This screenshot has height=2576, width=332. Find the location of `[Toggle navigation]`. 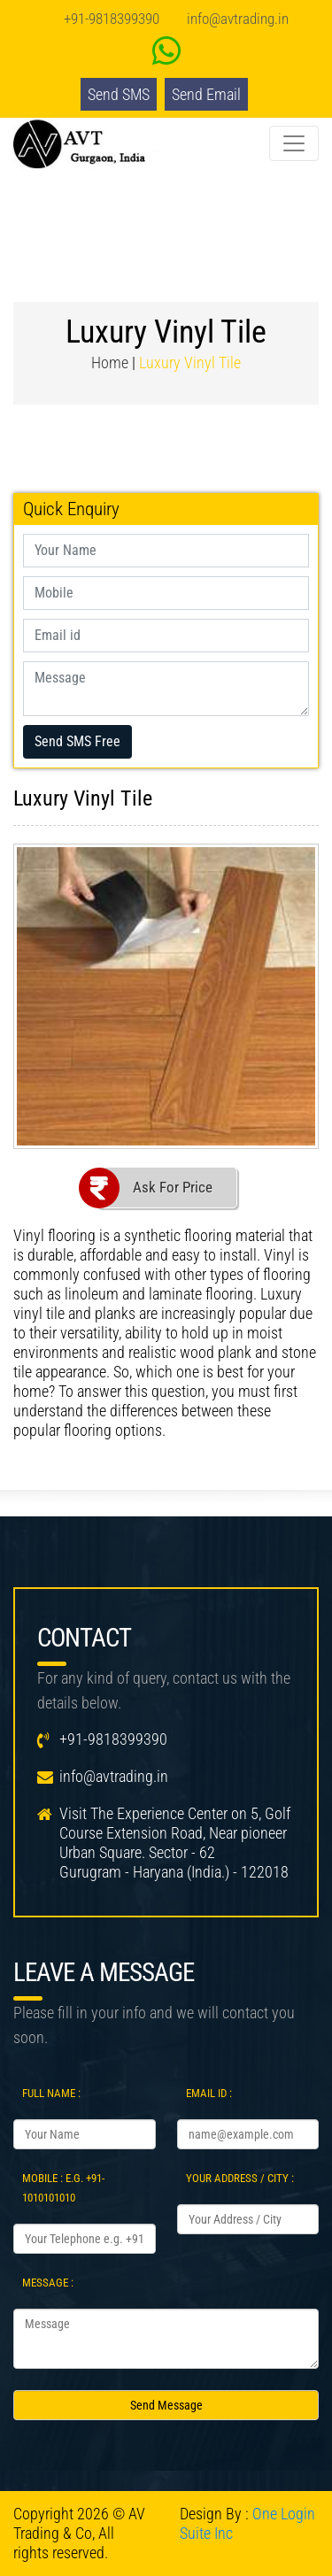

[Toggle navigation] is located at coordinates (294, 143).